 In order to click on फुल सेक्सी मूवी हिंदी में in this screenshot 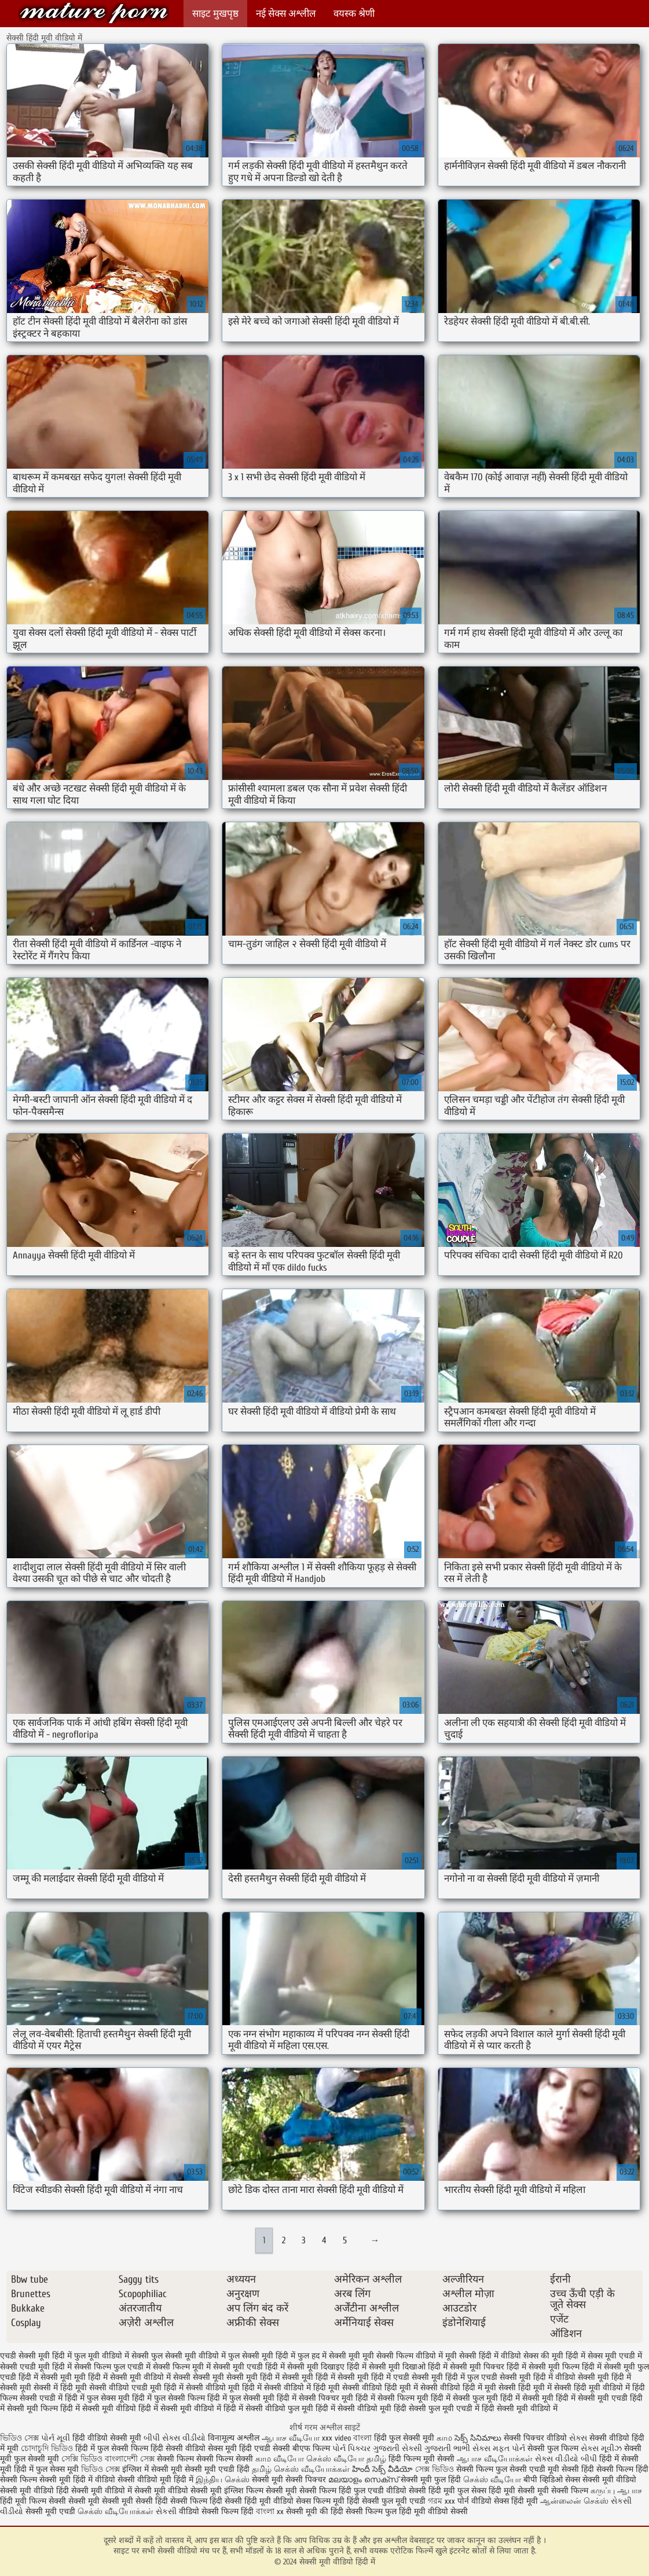, I will do `click(261, 2356)`.